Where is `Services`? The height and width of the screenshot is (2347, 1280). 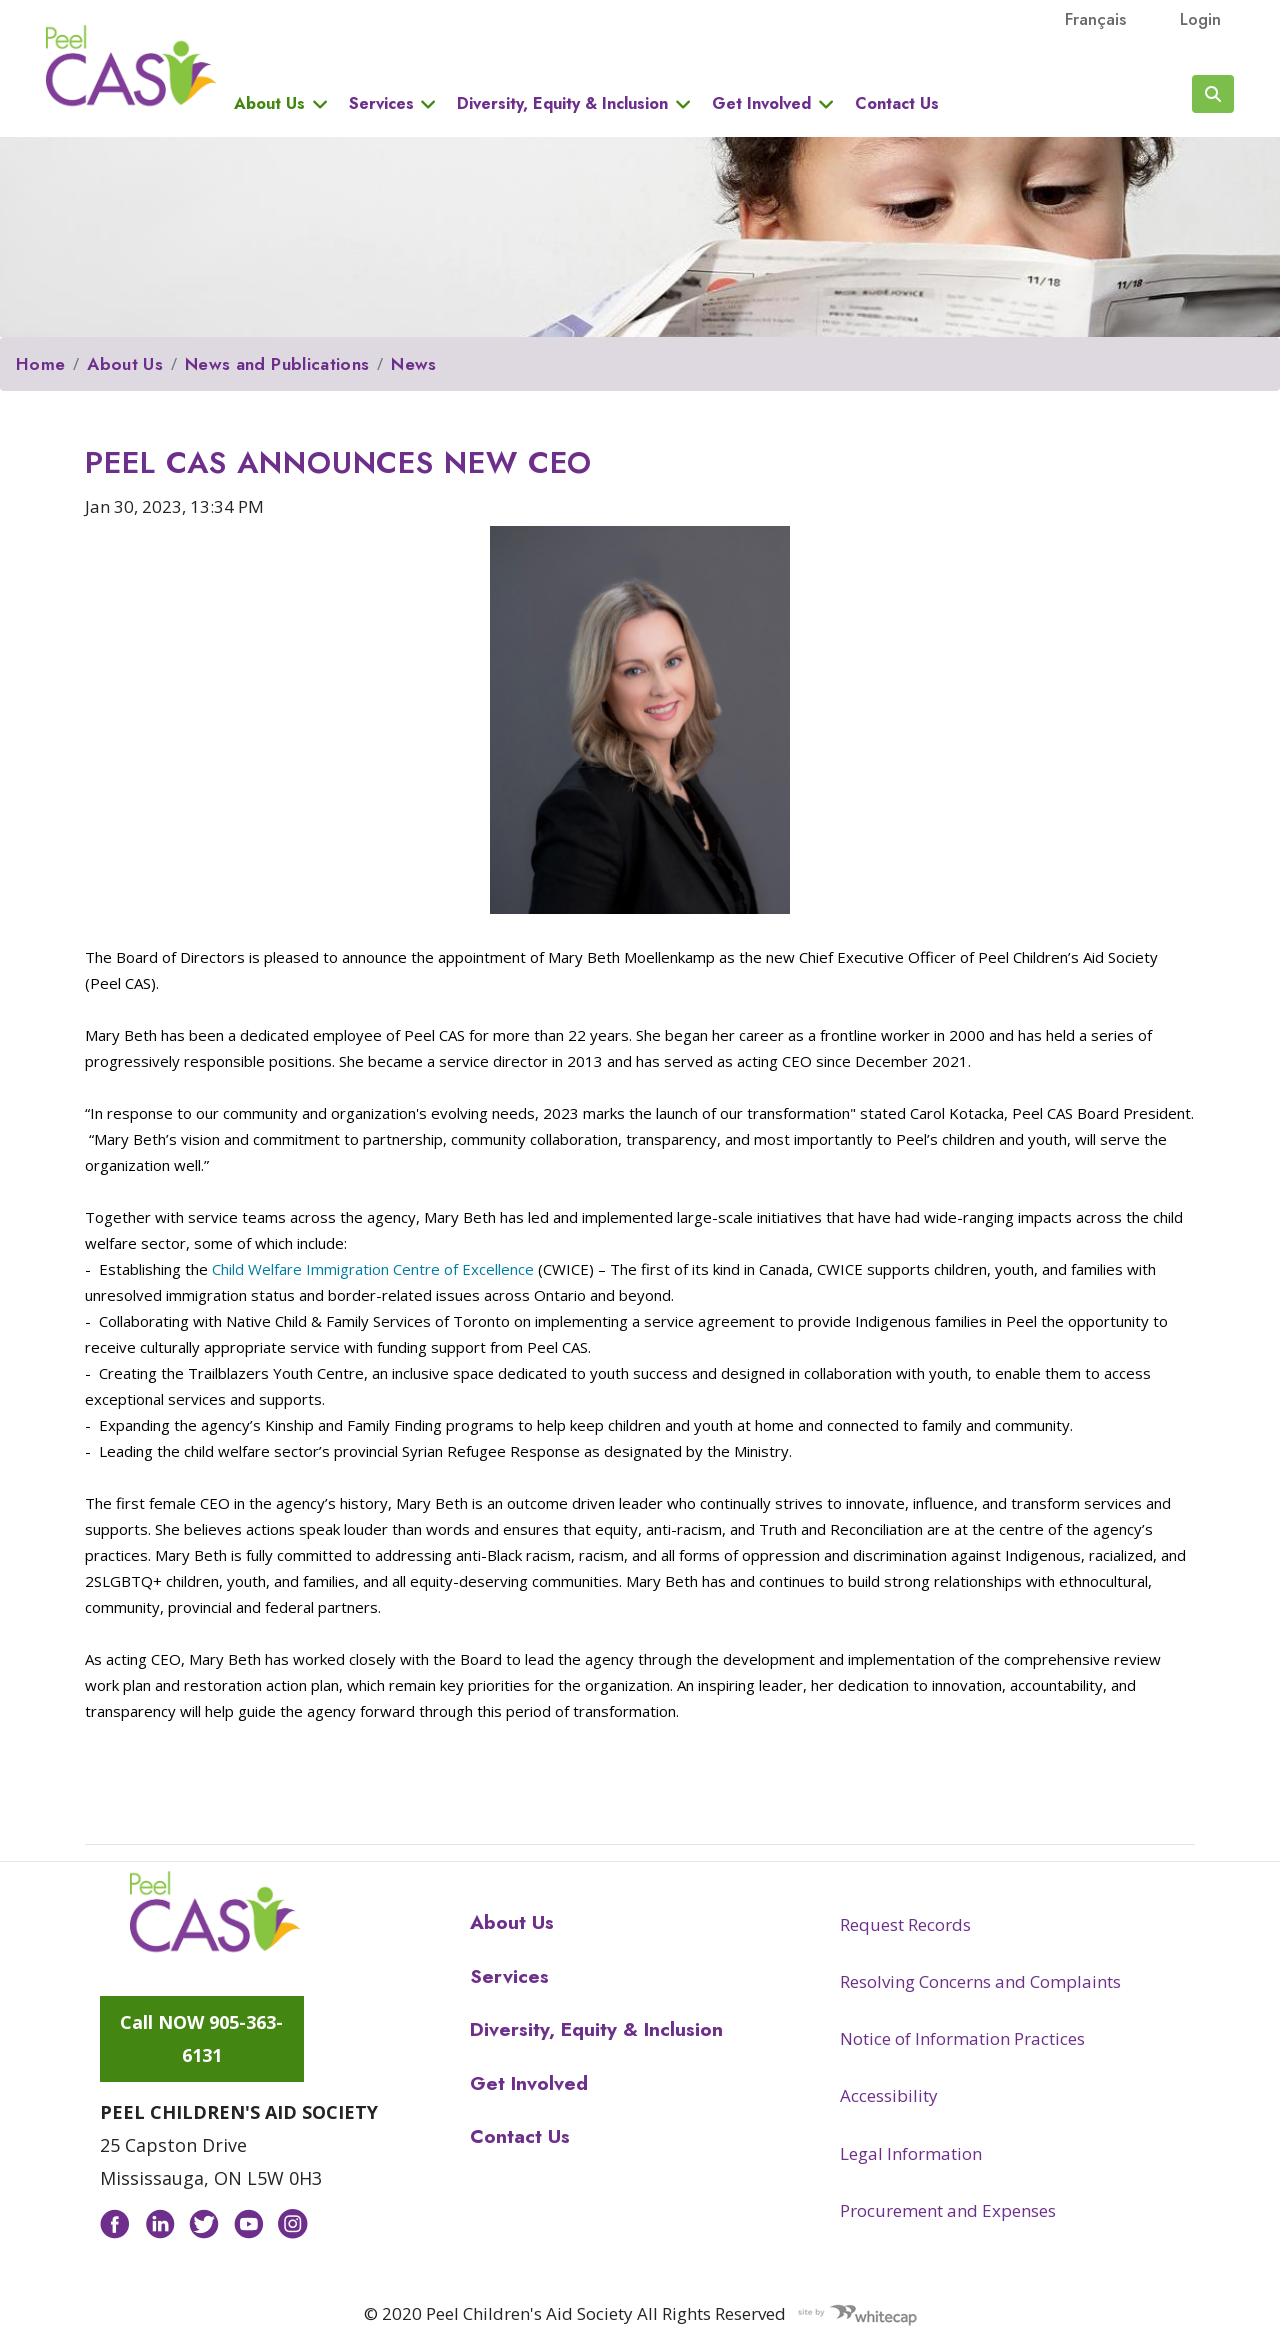
Services is located at coordinates (381, 104).